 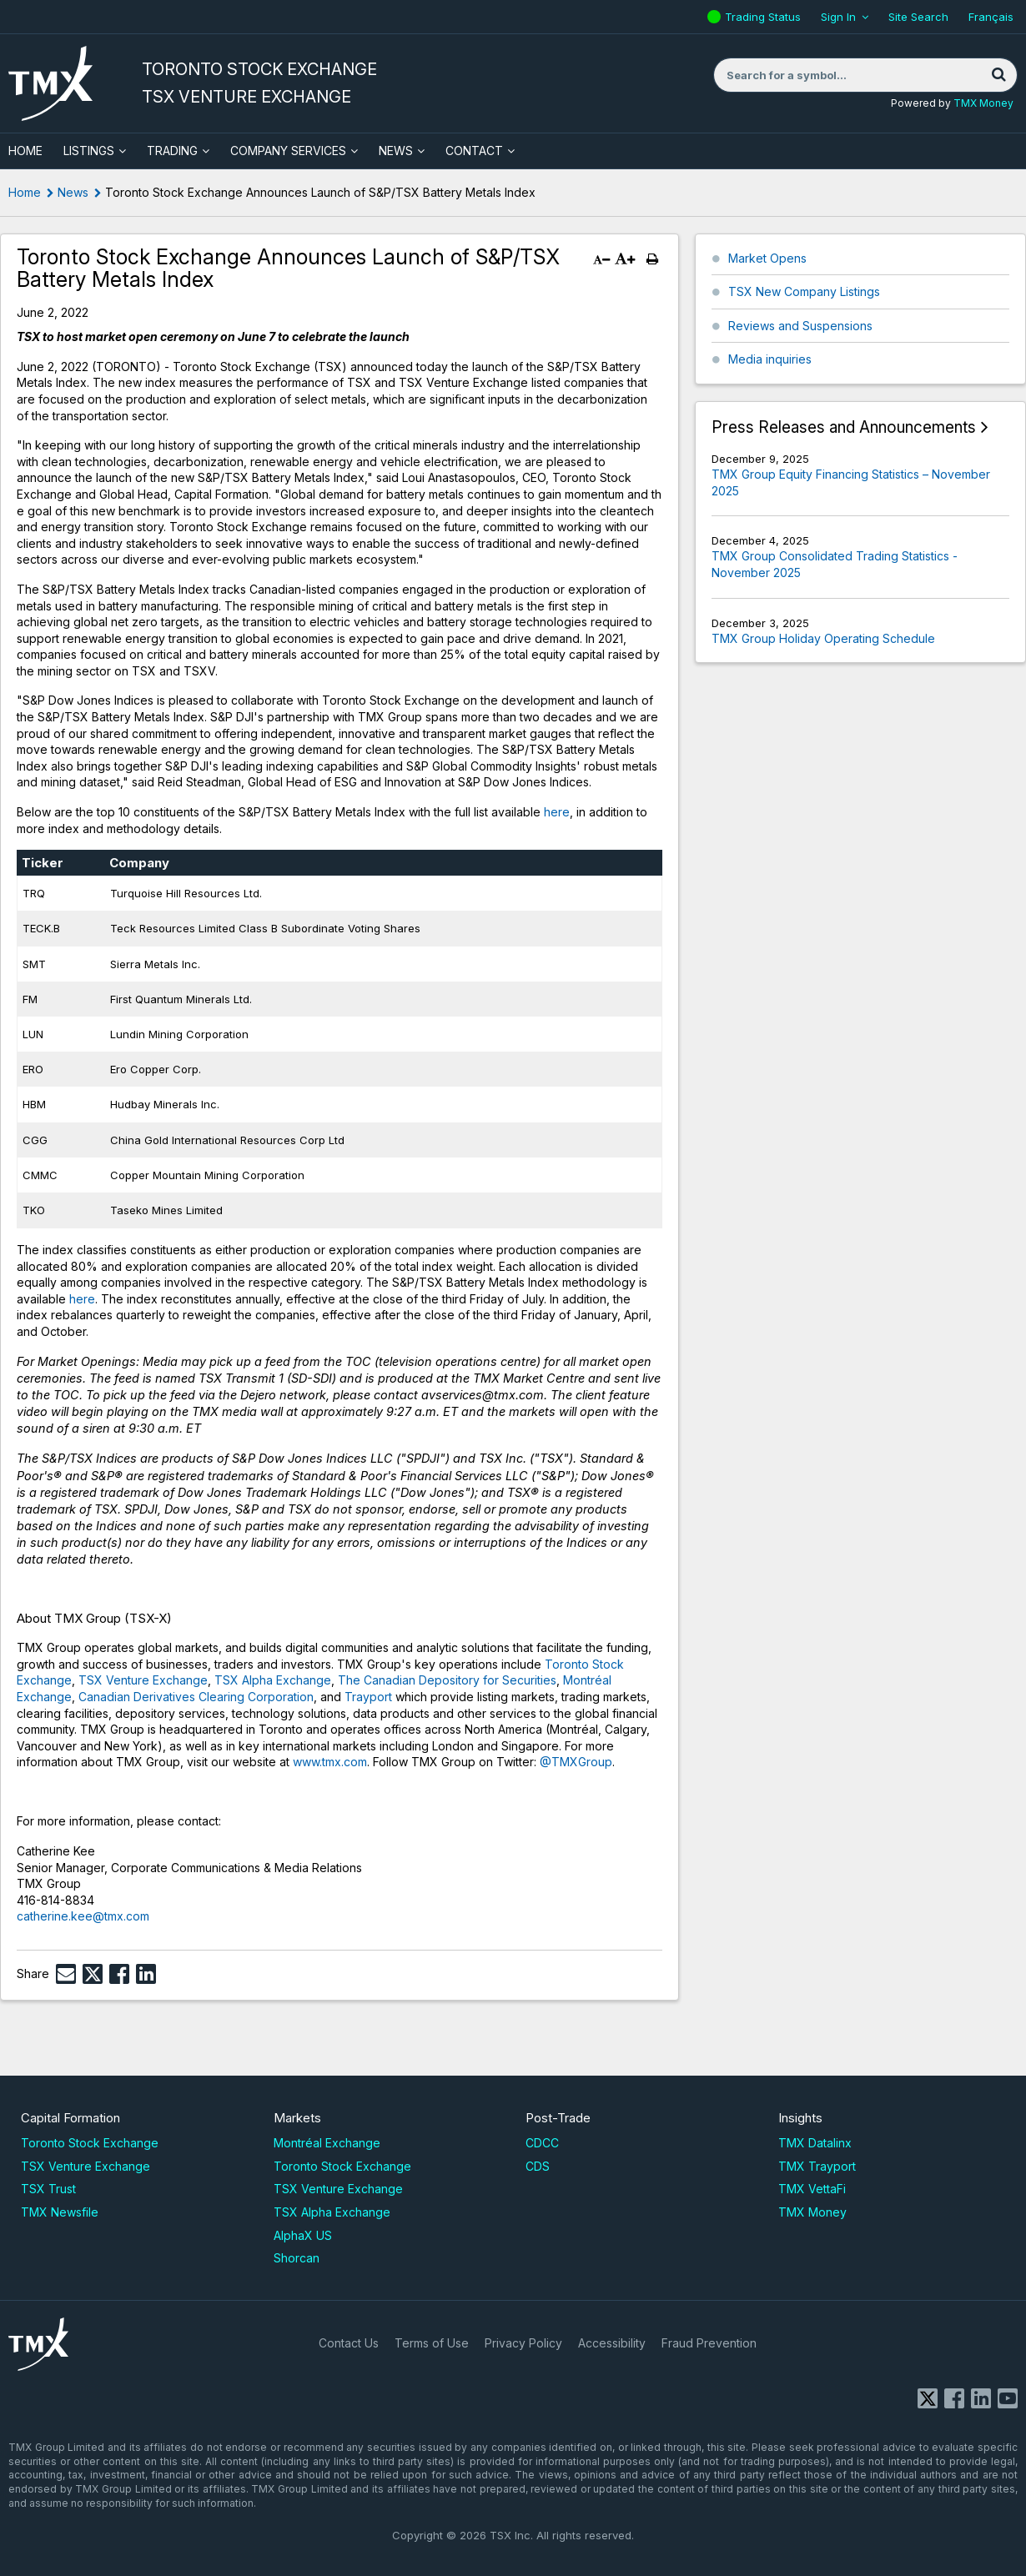 I want to click on TSX New Company Listings, so click(x=804, y=291).